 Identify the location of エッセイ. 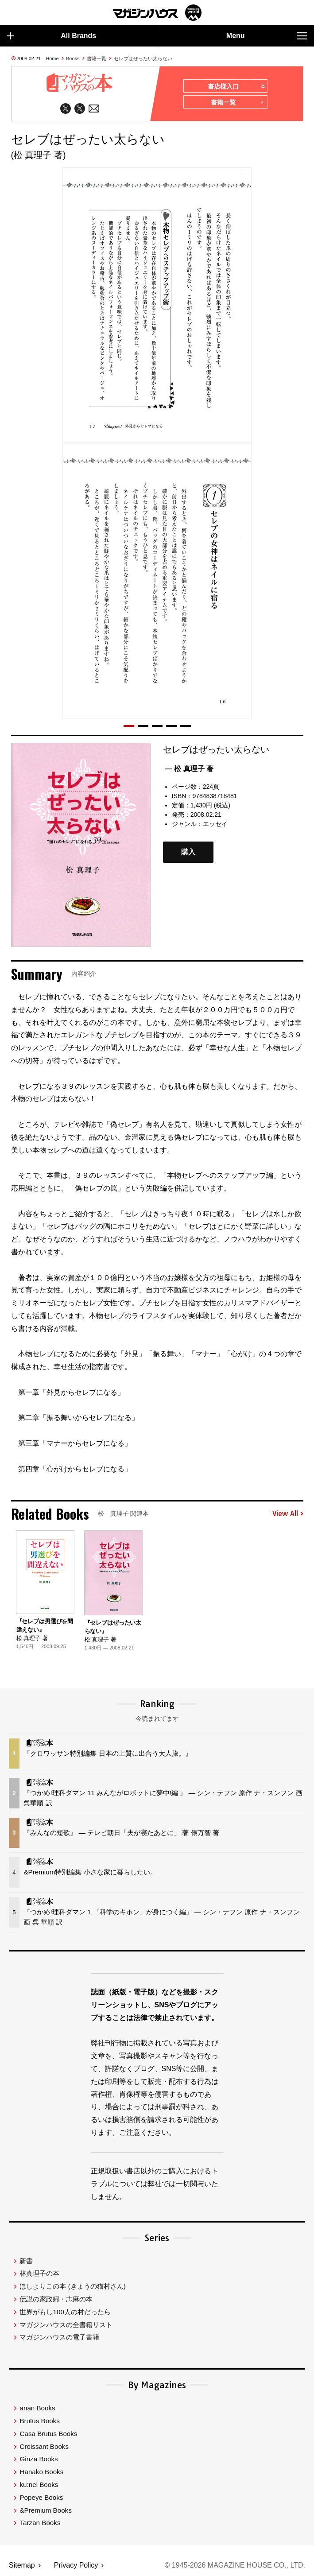
(215, 823).